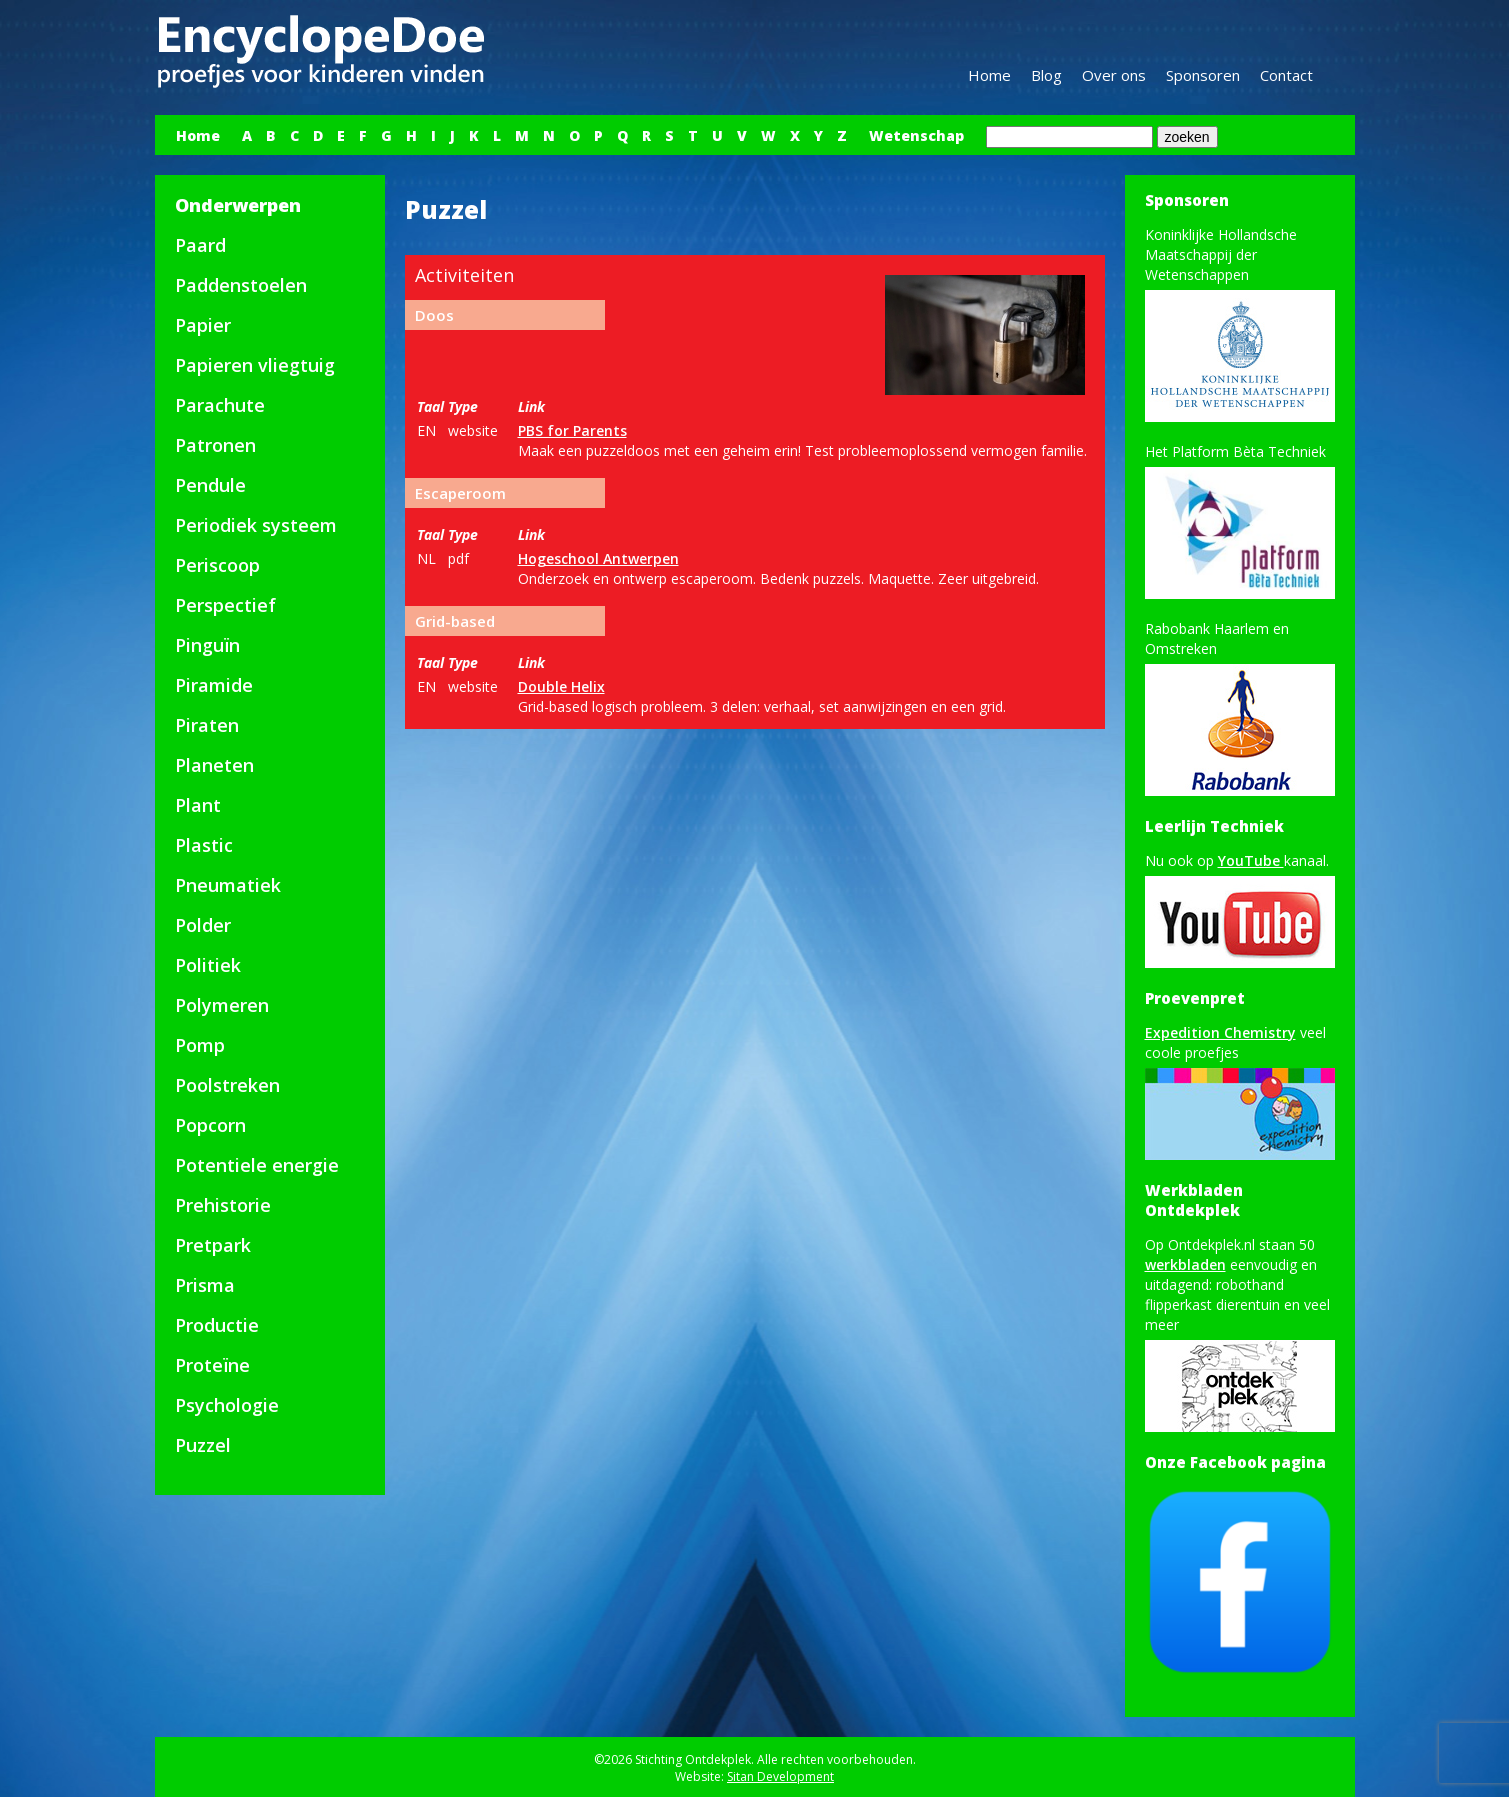  What do you see at coordinates (1046, 75) in the screenshot?
I see `Blog` at bounding box center [1046, 75].